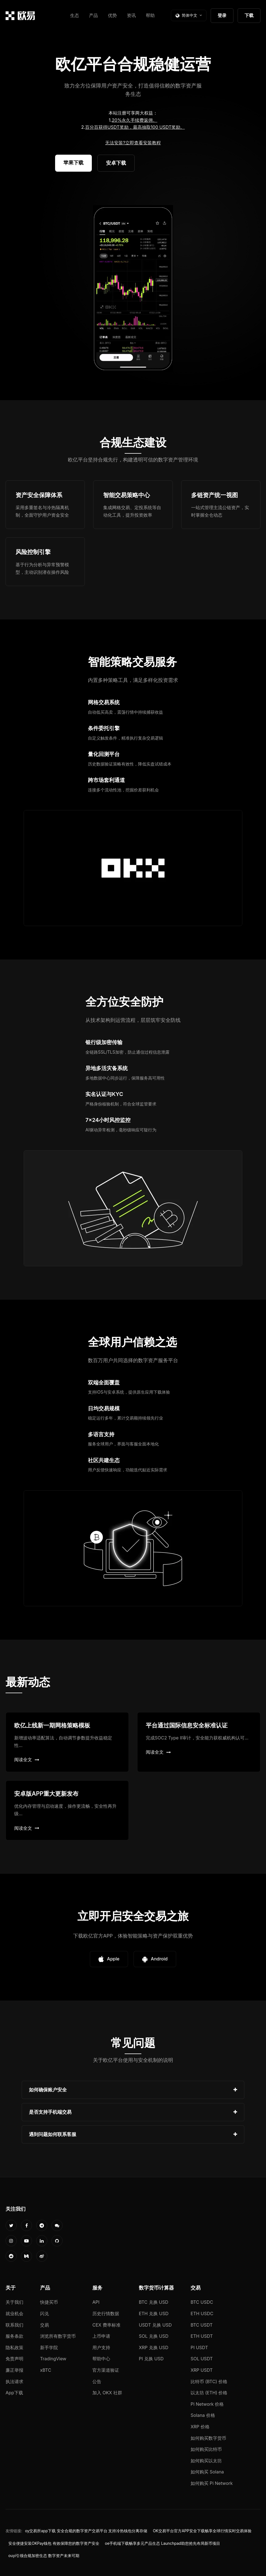  What do you see at coordinates (131, 15) in the screenshot?
I see `资讯` at bounding box center [131, 15].